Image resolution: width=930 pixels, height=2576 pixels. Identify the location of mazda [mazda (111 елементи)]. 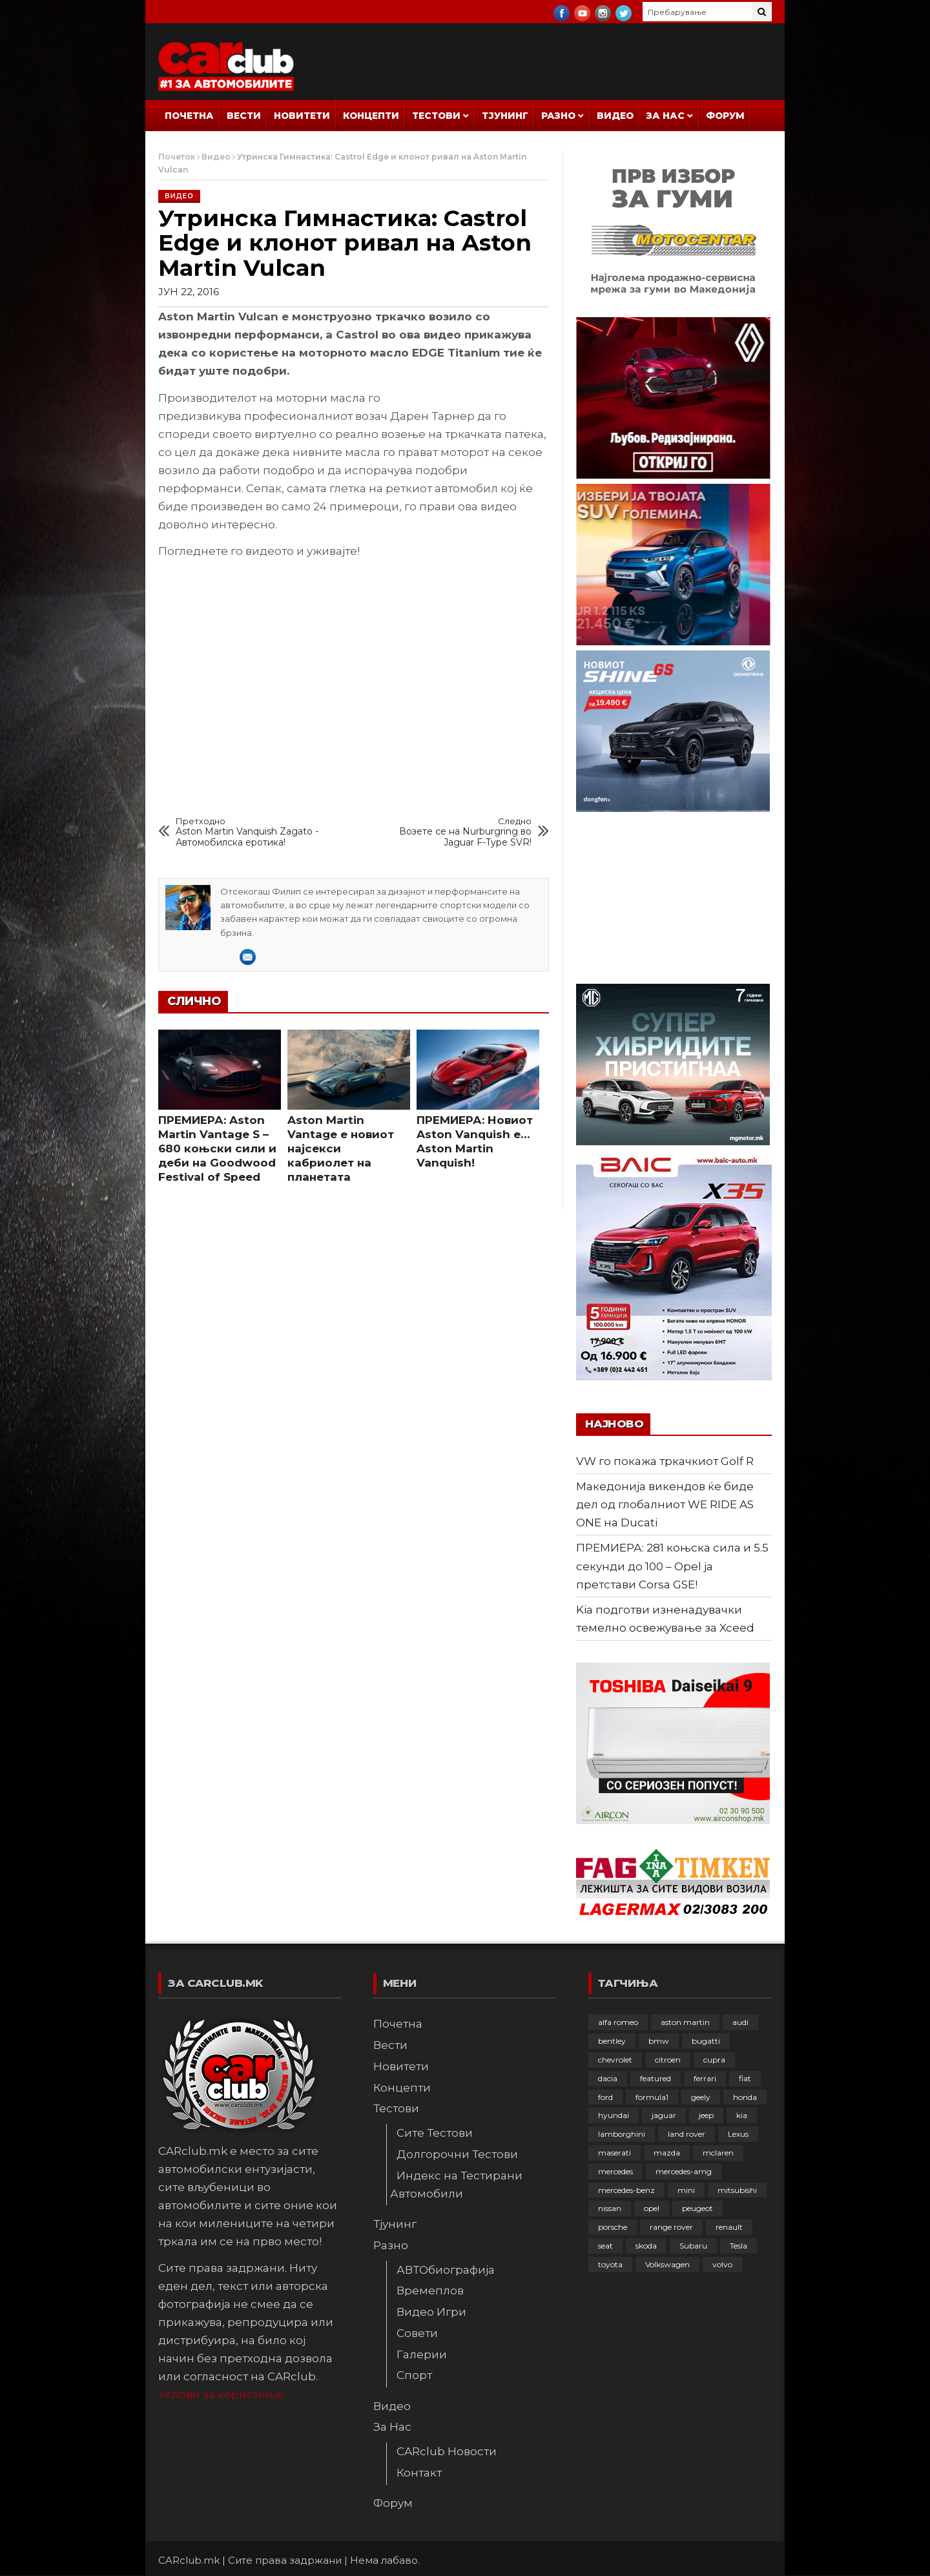
(667, 2152).